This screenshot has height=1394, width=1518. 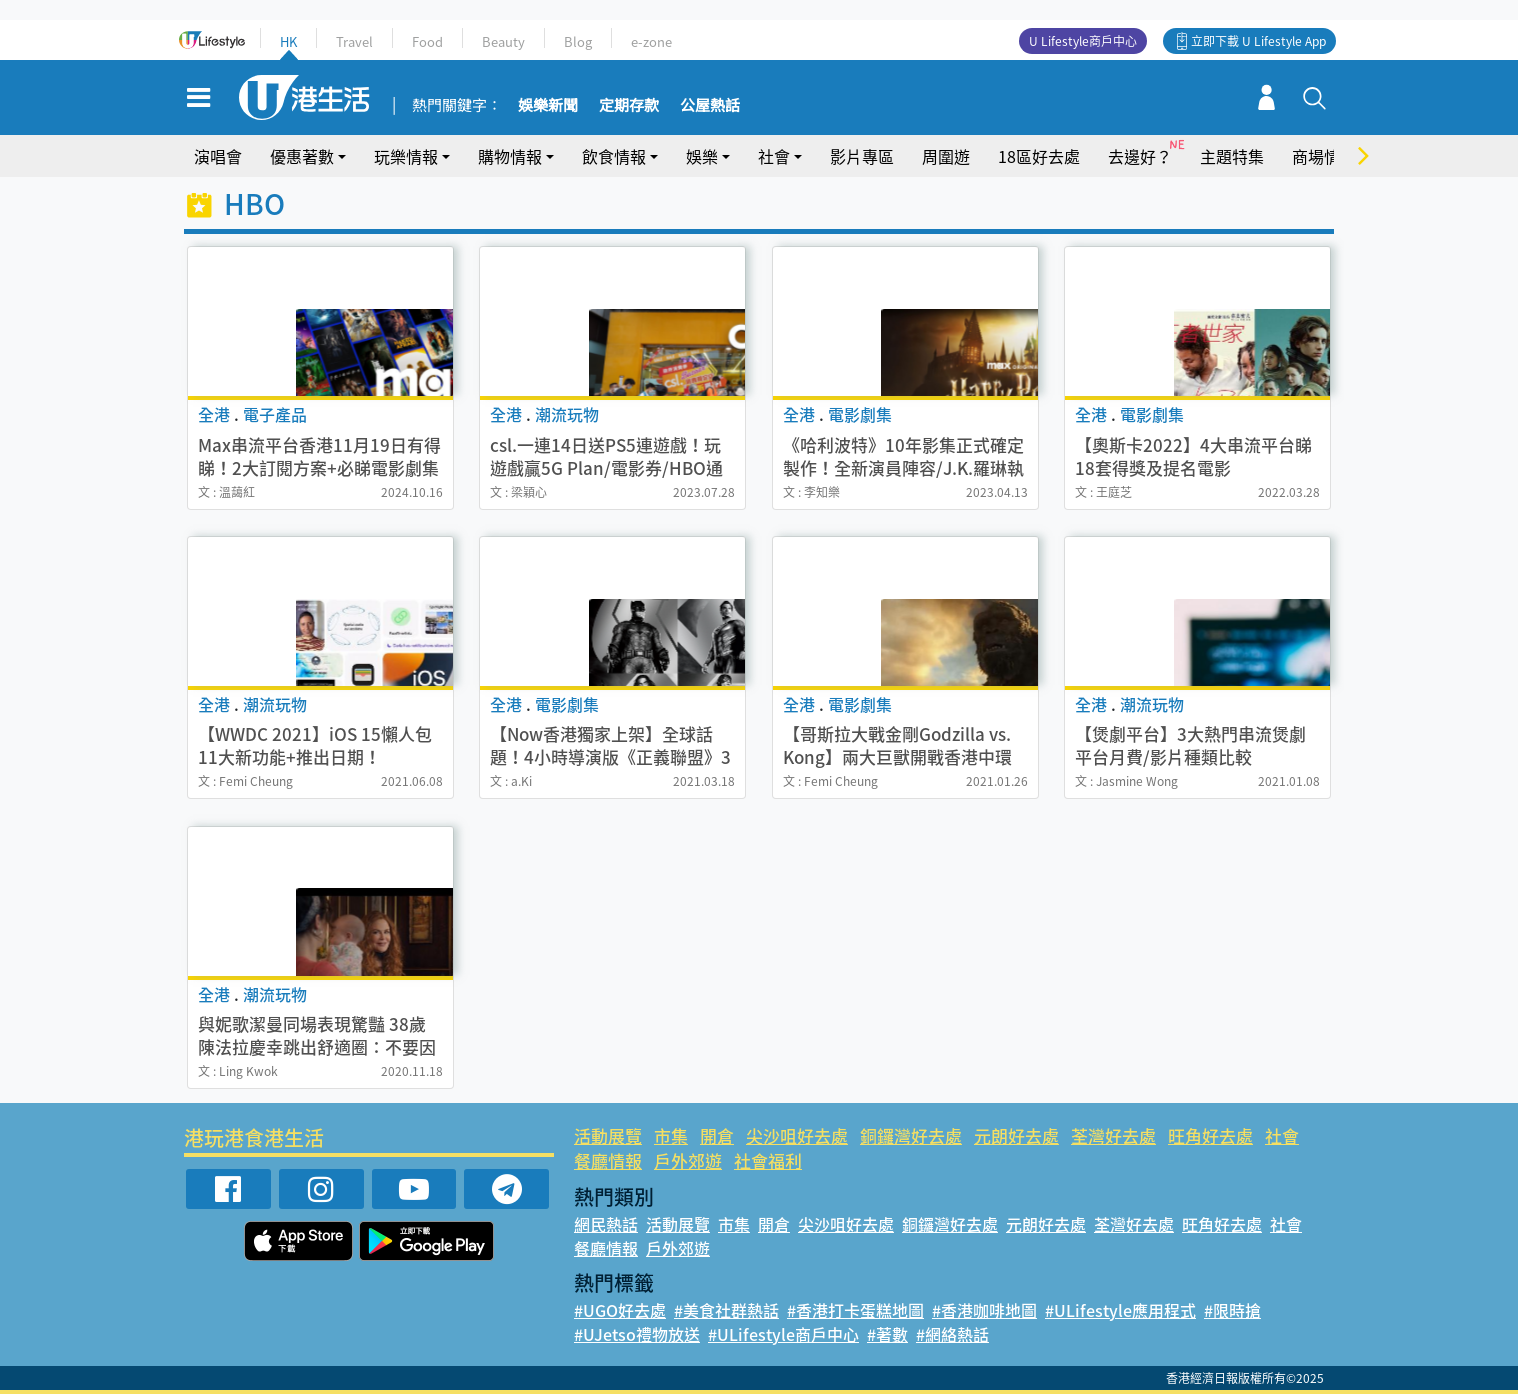 What do you see at coordinates (984, 1310) in the screenshot?
I see `#香港咖啡地圖` at bounding box center [984, 1310].